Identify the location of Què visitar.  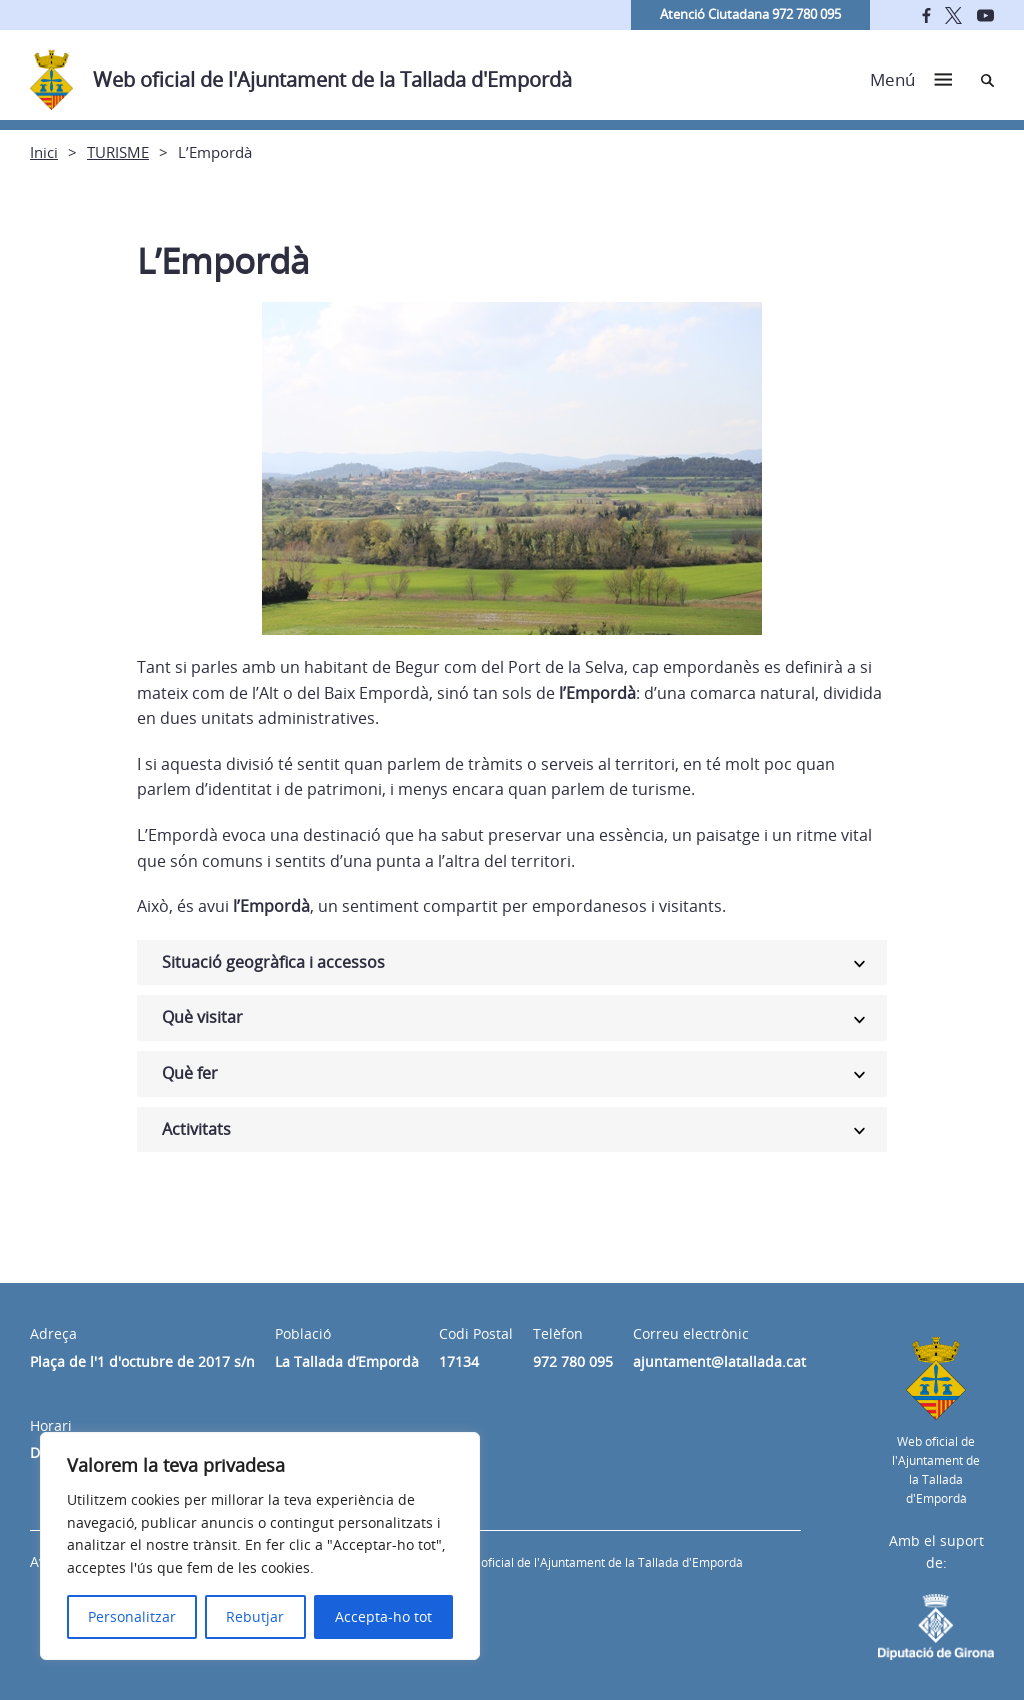
(202, 1017).